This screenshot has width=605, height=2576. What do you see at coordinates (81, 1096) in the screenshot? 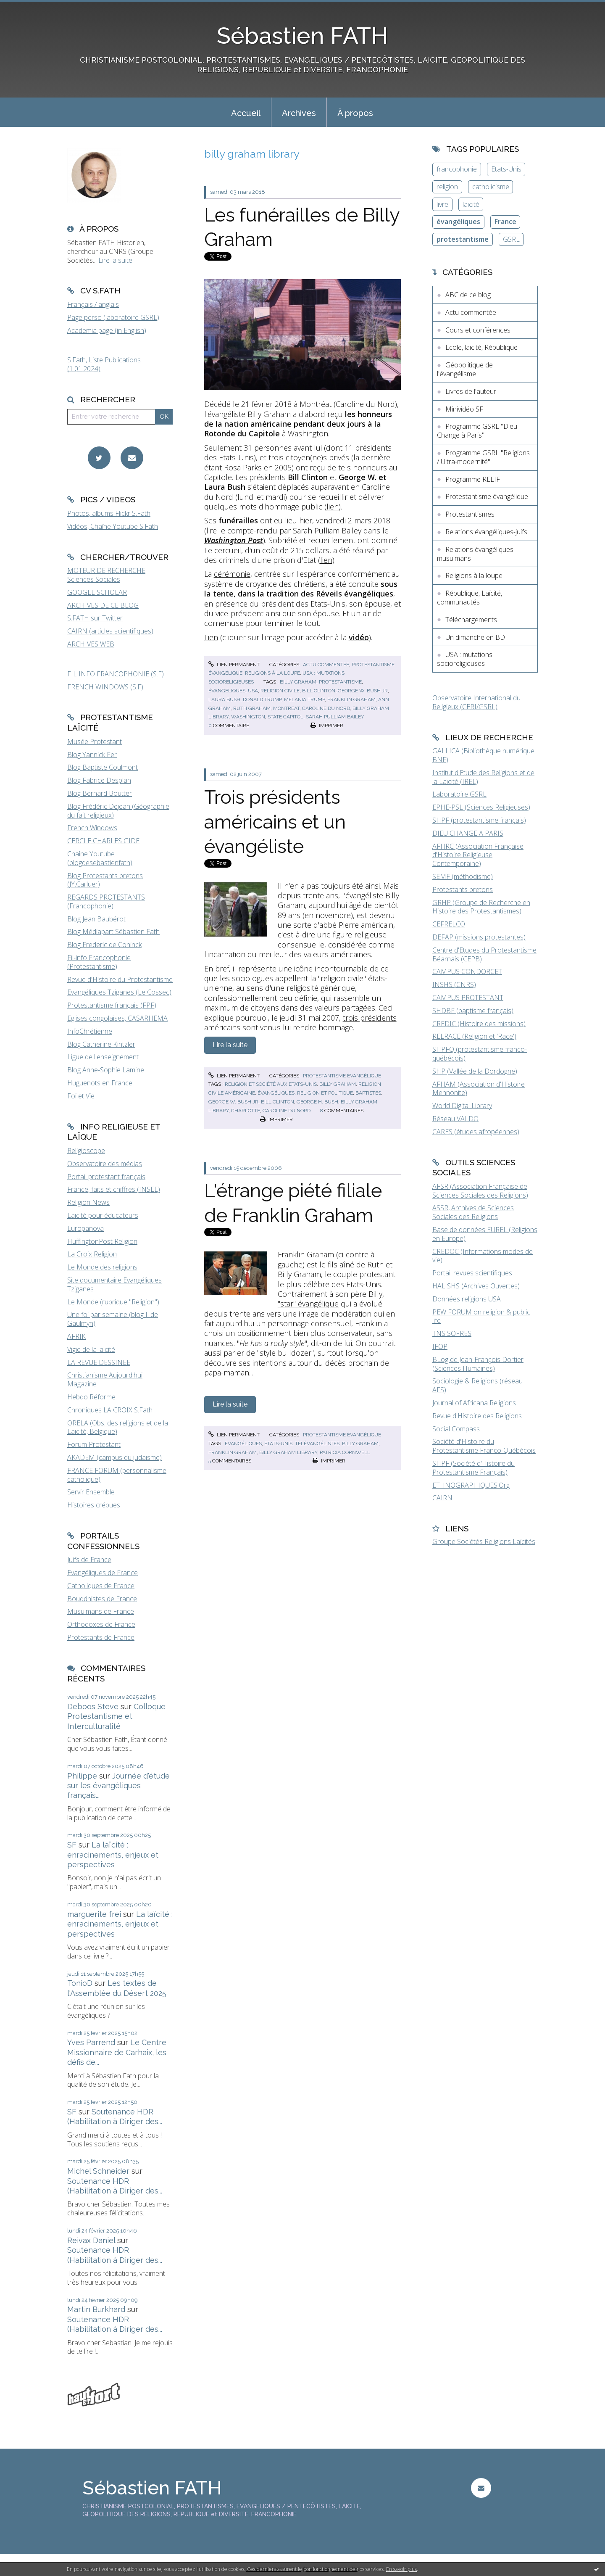
I see `Foi et Vie` at bounding box center [81, 1096].